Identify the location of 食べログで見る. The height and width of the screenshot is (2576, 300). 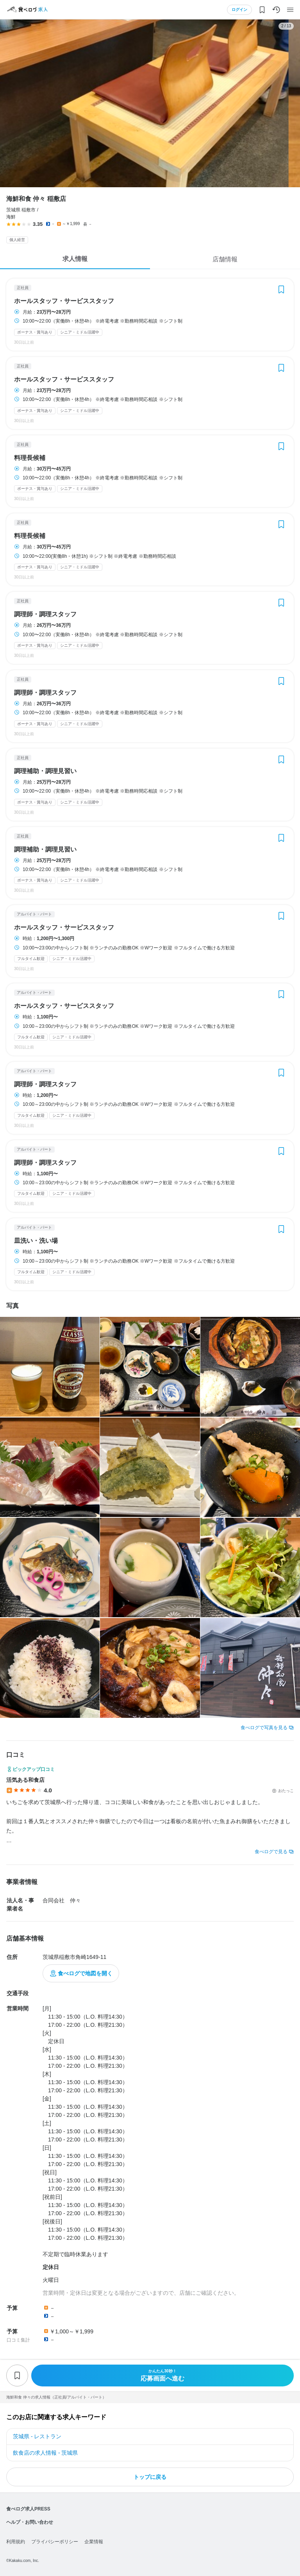
(271, 1851).